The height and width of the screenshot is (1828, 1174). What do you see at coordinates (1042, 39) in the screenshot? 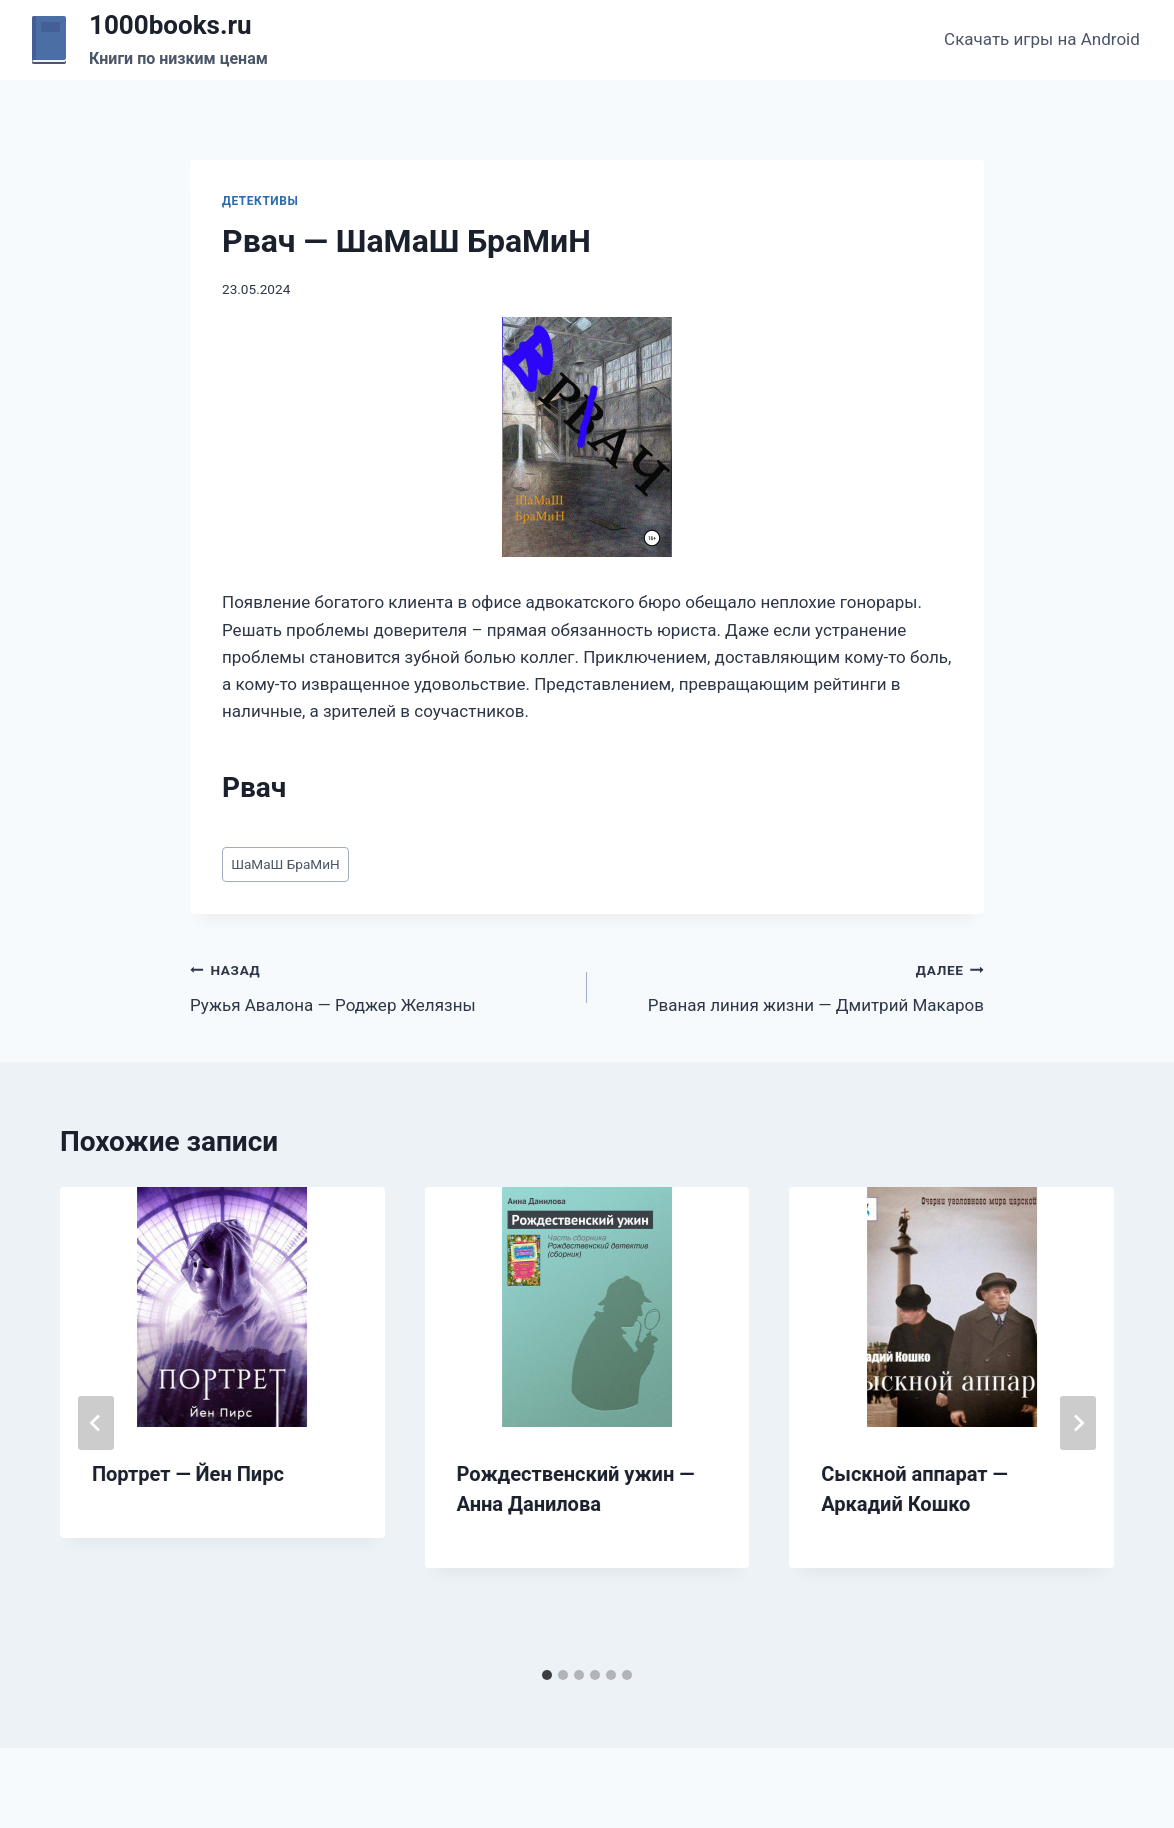
I see `Скачать игры на Android` at bounding box center [1042, 39].